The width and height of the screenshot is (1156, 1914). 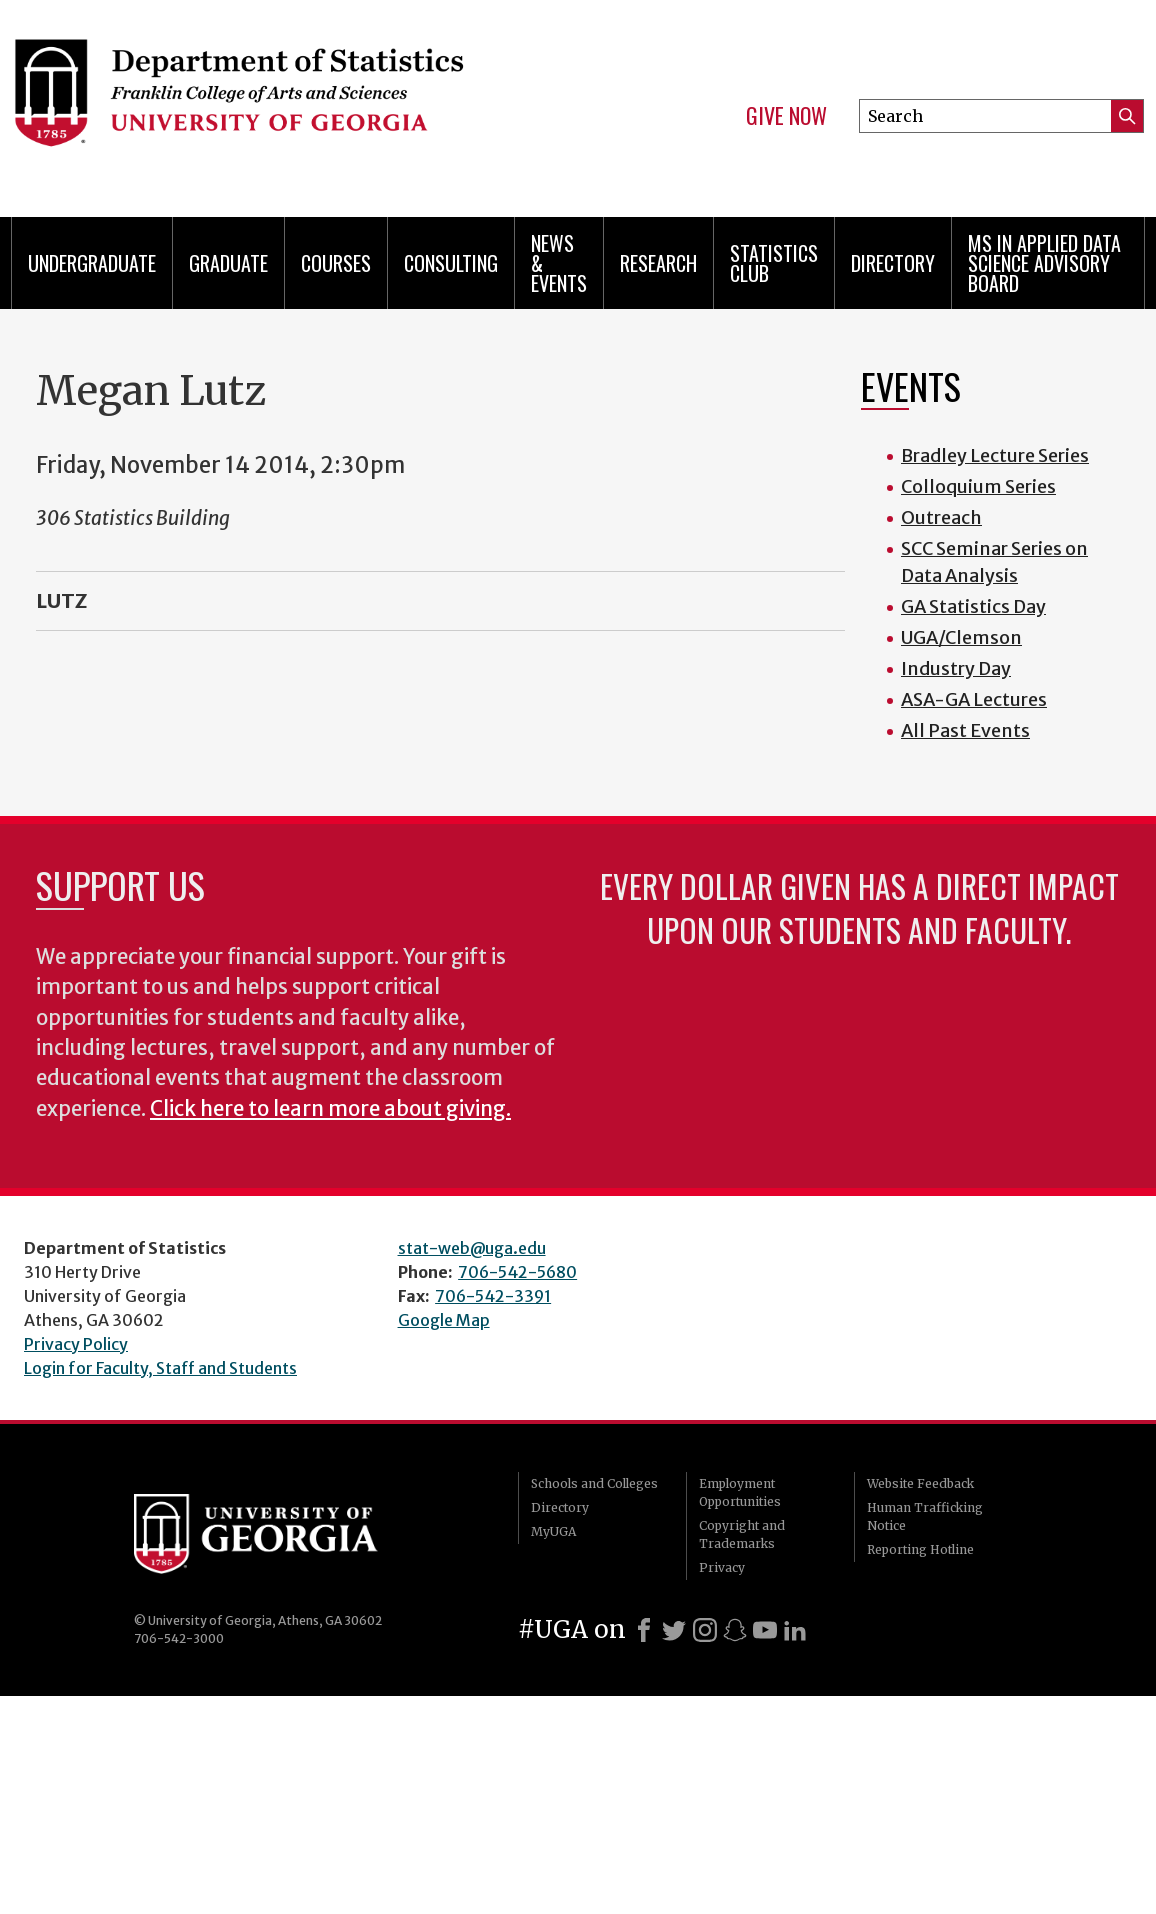 What do you see at coordinates (493, 1296) in the screenshot?
I see `706-542-3391` at bounding box center [493, 1296].